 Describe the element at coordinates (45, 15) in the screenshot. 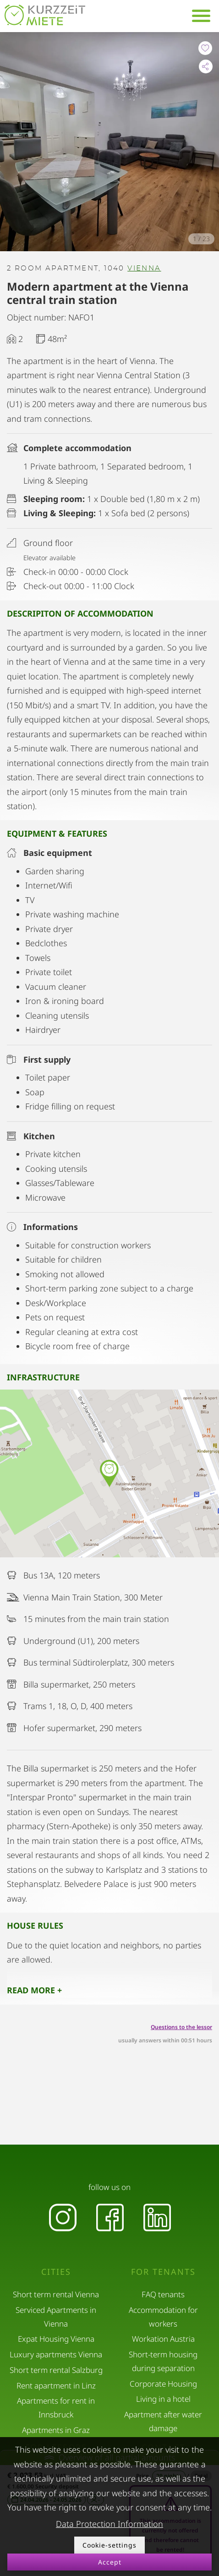

I see `[home]` at that location.